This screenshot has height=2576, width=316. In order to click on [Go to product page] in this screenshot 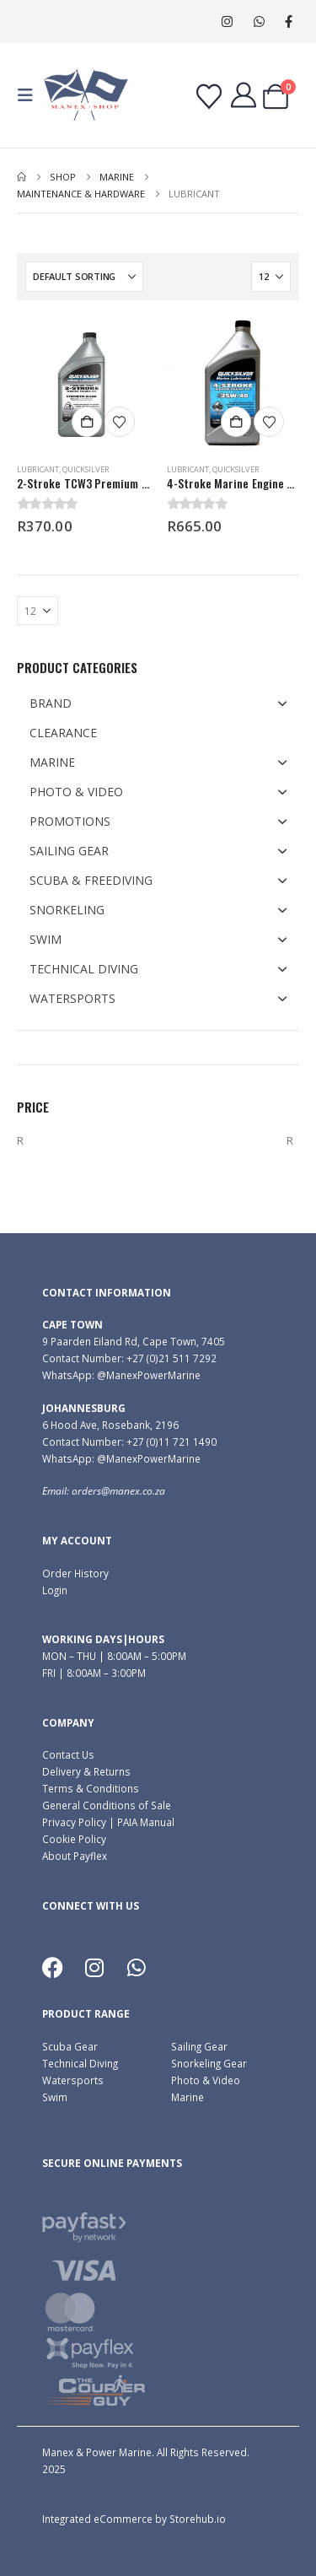, I will do `click(83, 383)`.